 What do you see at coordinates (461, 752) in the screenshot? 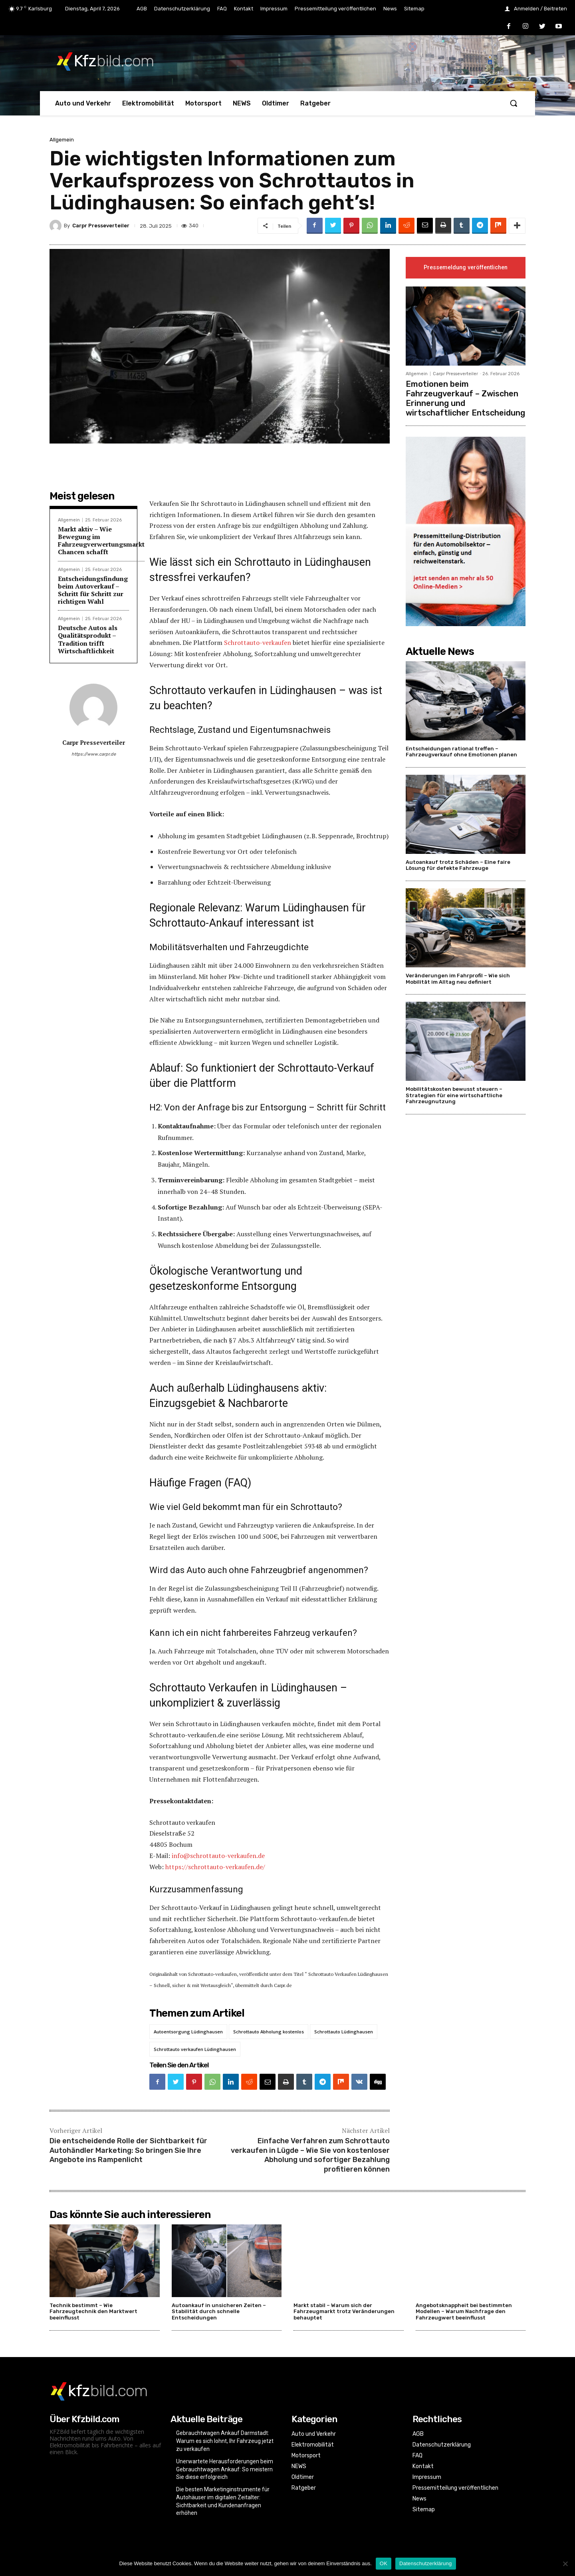
I see `Entscheidungen rational treffen – Fahrzeugverkauf ohne Emotionen planen` at bounding box center [461, 752].